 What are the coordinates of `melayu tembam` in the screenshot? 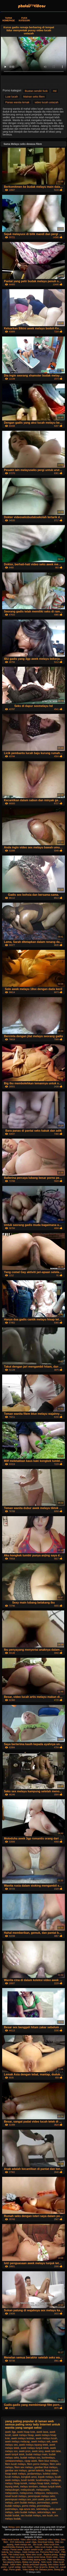 It's located at (29, 2486).